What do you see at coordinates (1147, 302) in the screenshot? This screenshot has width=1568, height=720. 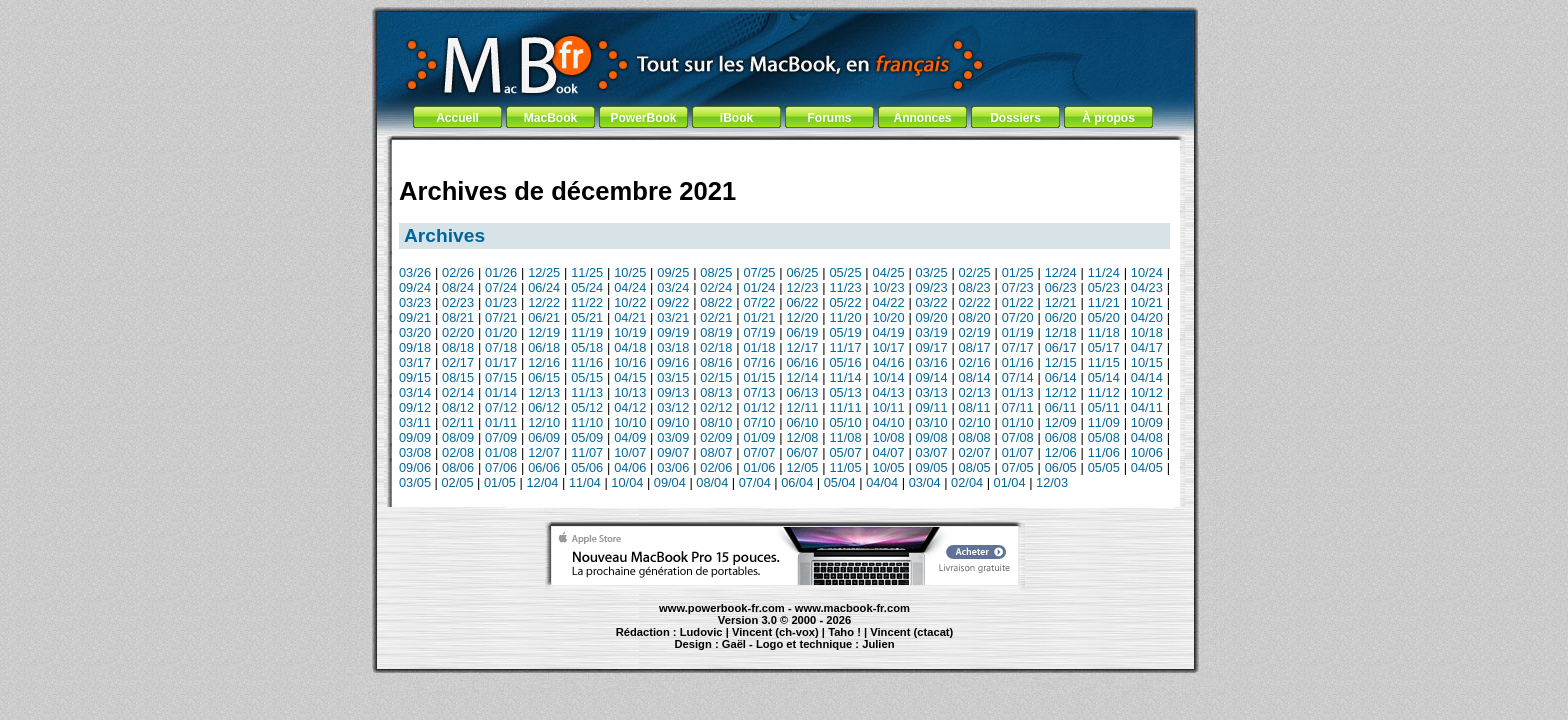 I see `10/21` at bounding box center [1147, 302].